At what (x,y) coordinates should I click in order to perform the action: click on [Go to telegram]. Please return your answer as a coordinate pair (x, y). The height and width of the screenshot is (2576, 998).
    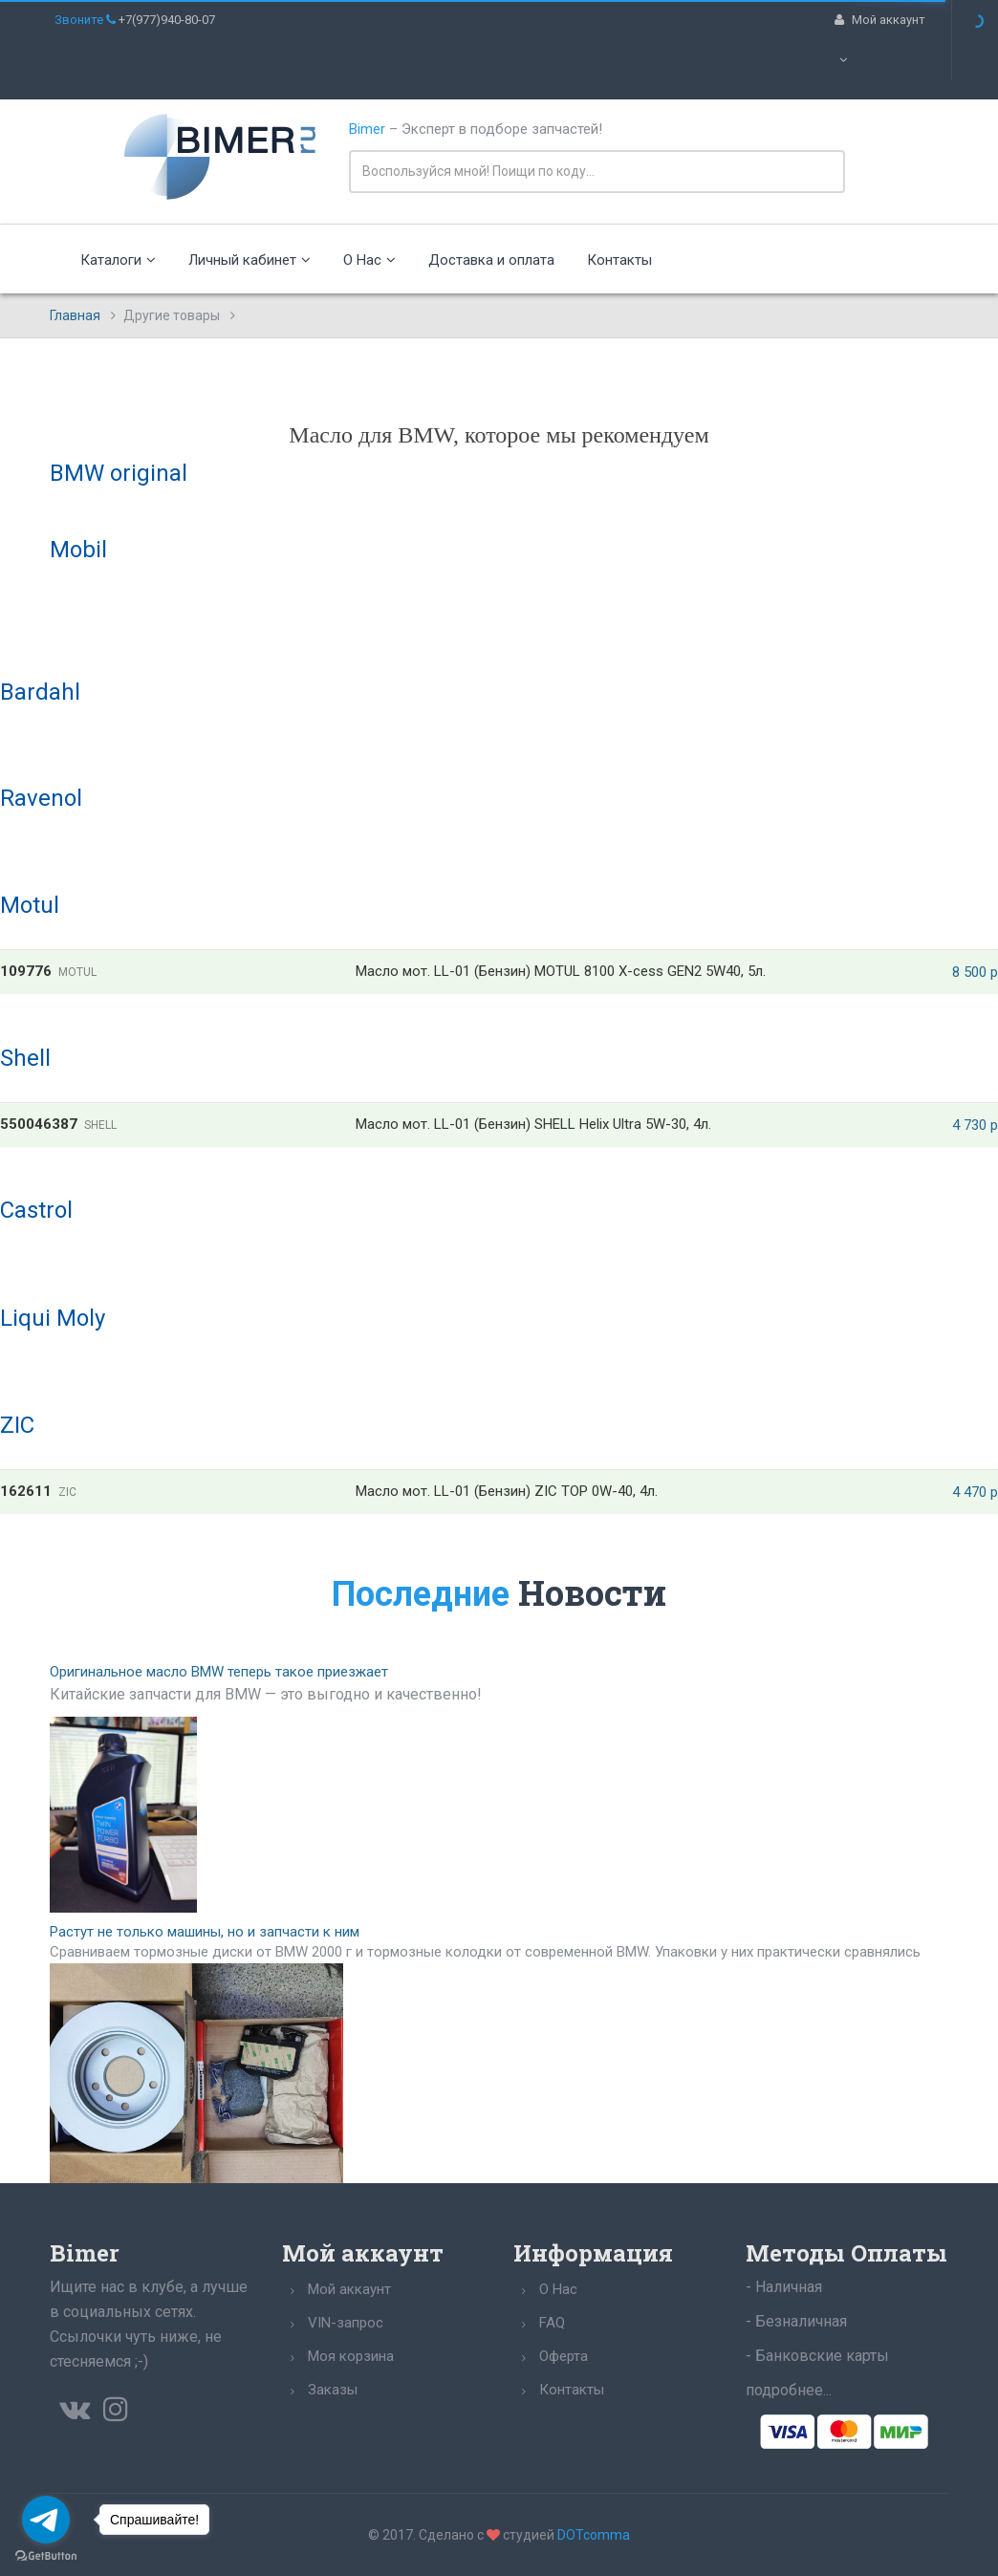
    Looking at the image, I should click on (46, 2520).